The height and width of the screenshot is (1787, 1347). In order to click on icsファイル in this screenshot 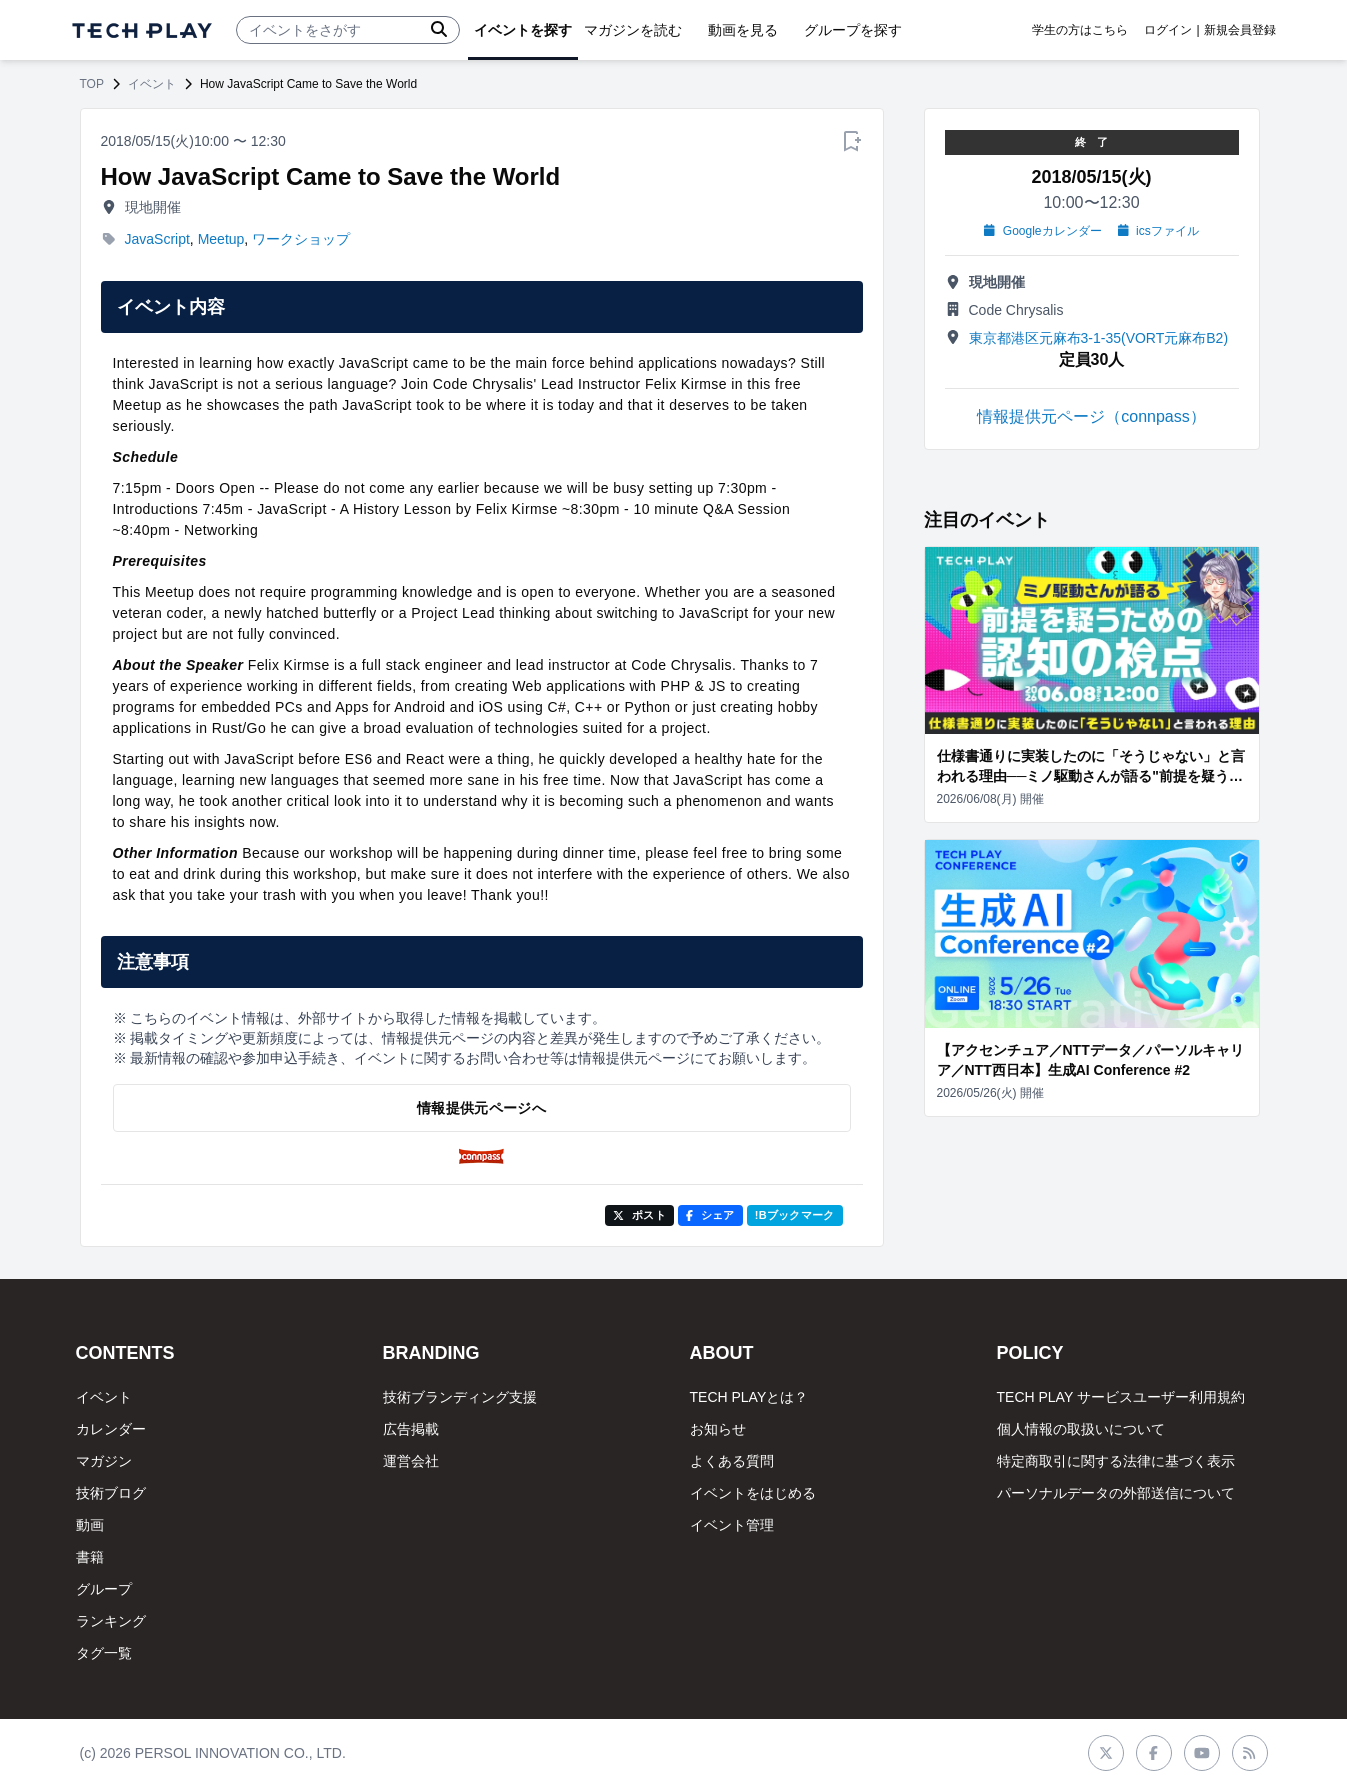, I will do `click(1158, 231)`.